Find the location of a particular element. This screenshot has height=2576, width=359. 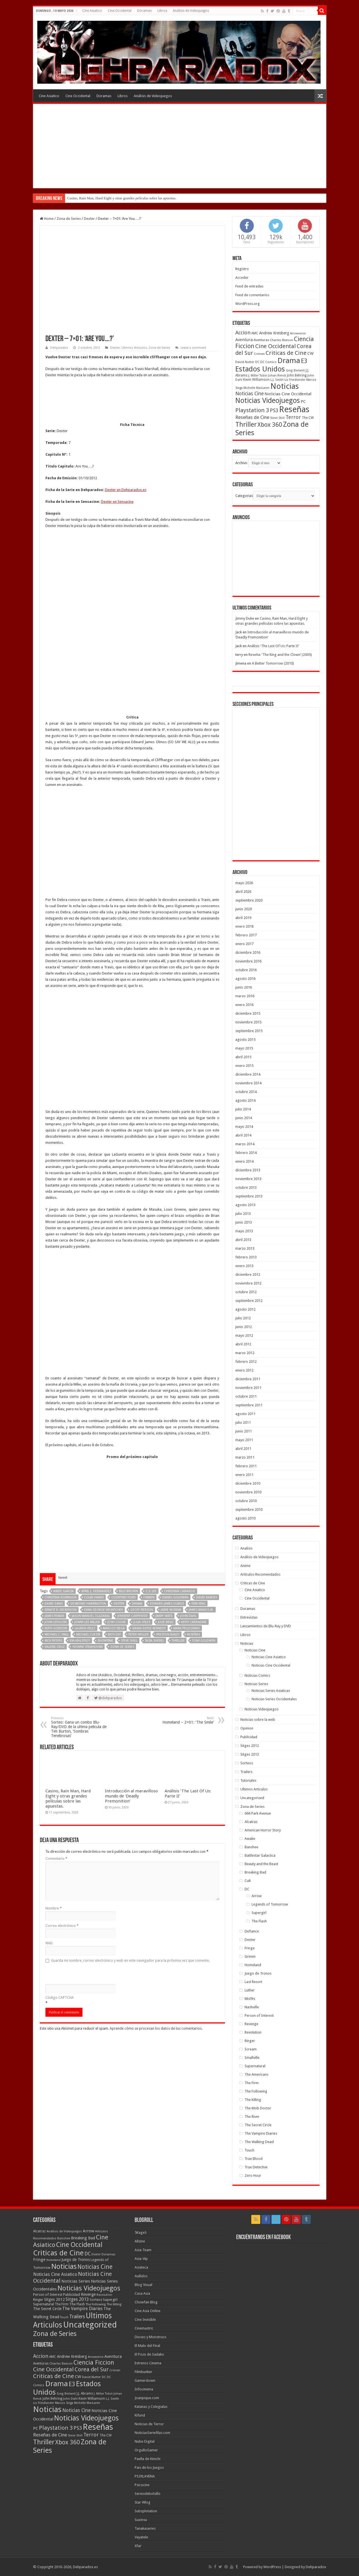

Dehparadox is located at coordinates (59, 348).